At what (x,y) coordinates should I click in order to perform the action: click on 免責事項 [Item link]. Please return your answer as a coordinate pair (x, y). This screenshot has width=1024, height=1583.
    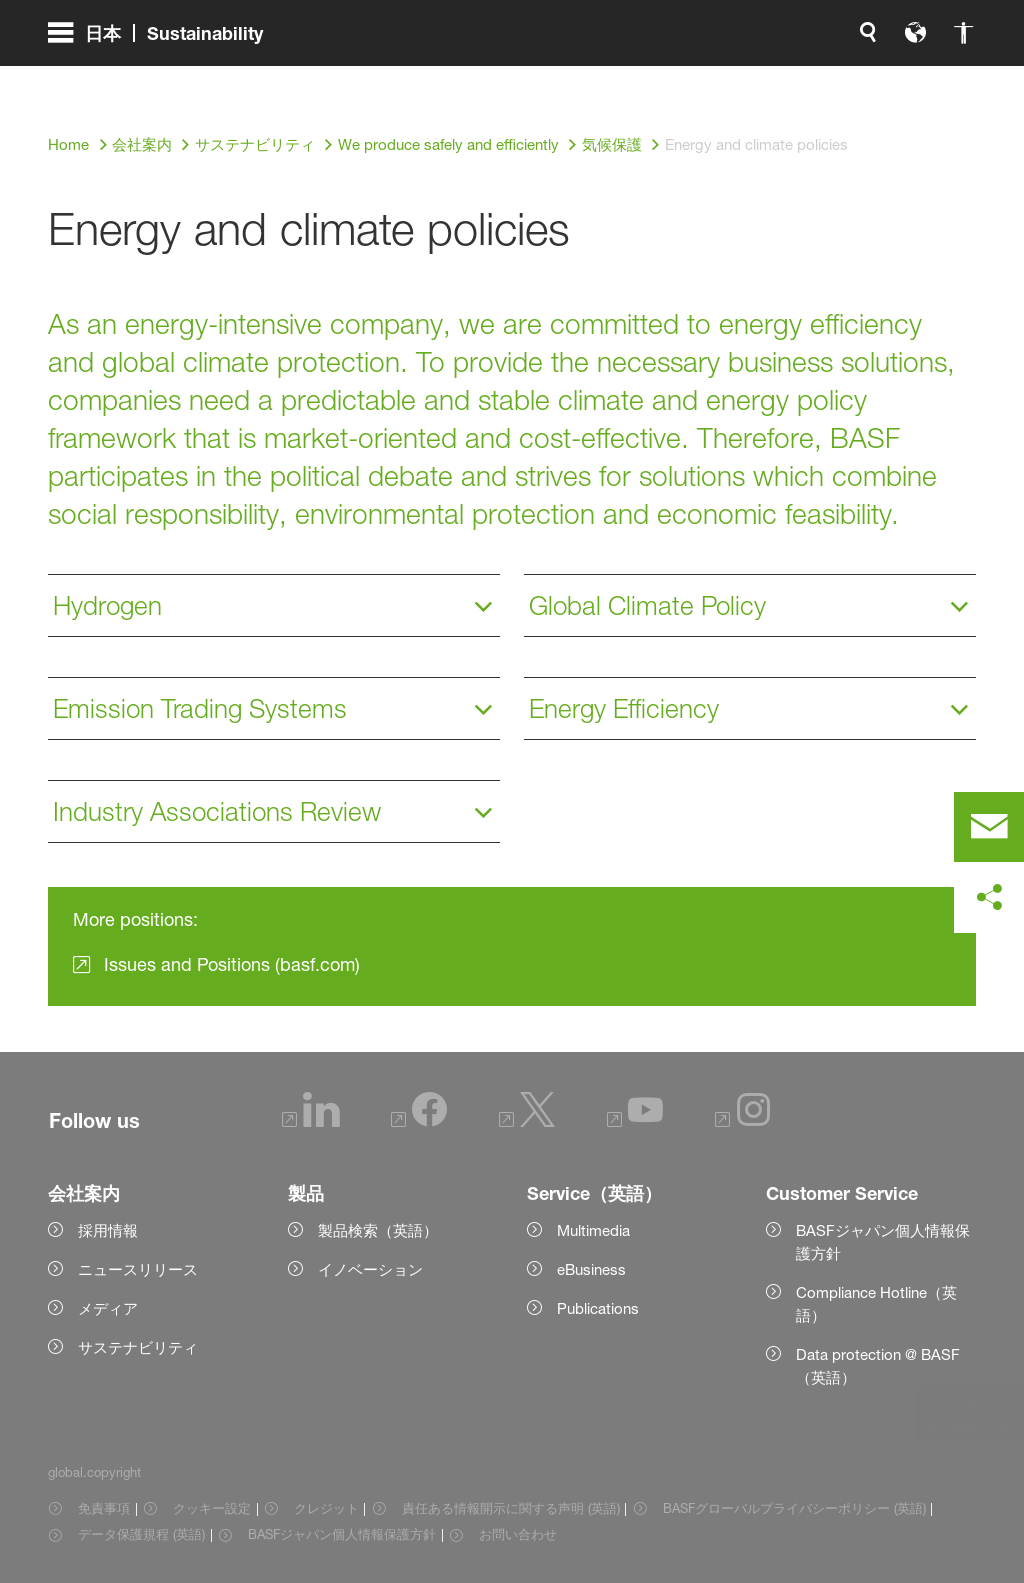
    Looking at the image, I should click on (104, 1508).